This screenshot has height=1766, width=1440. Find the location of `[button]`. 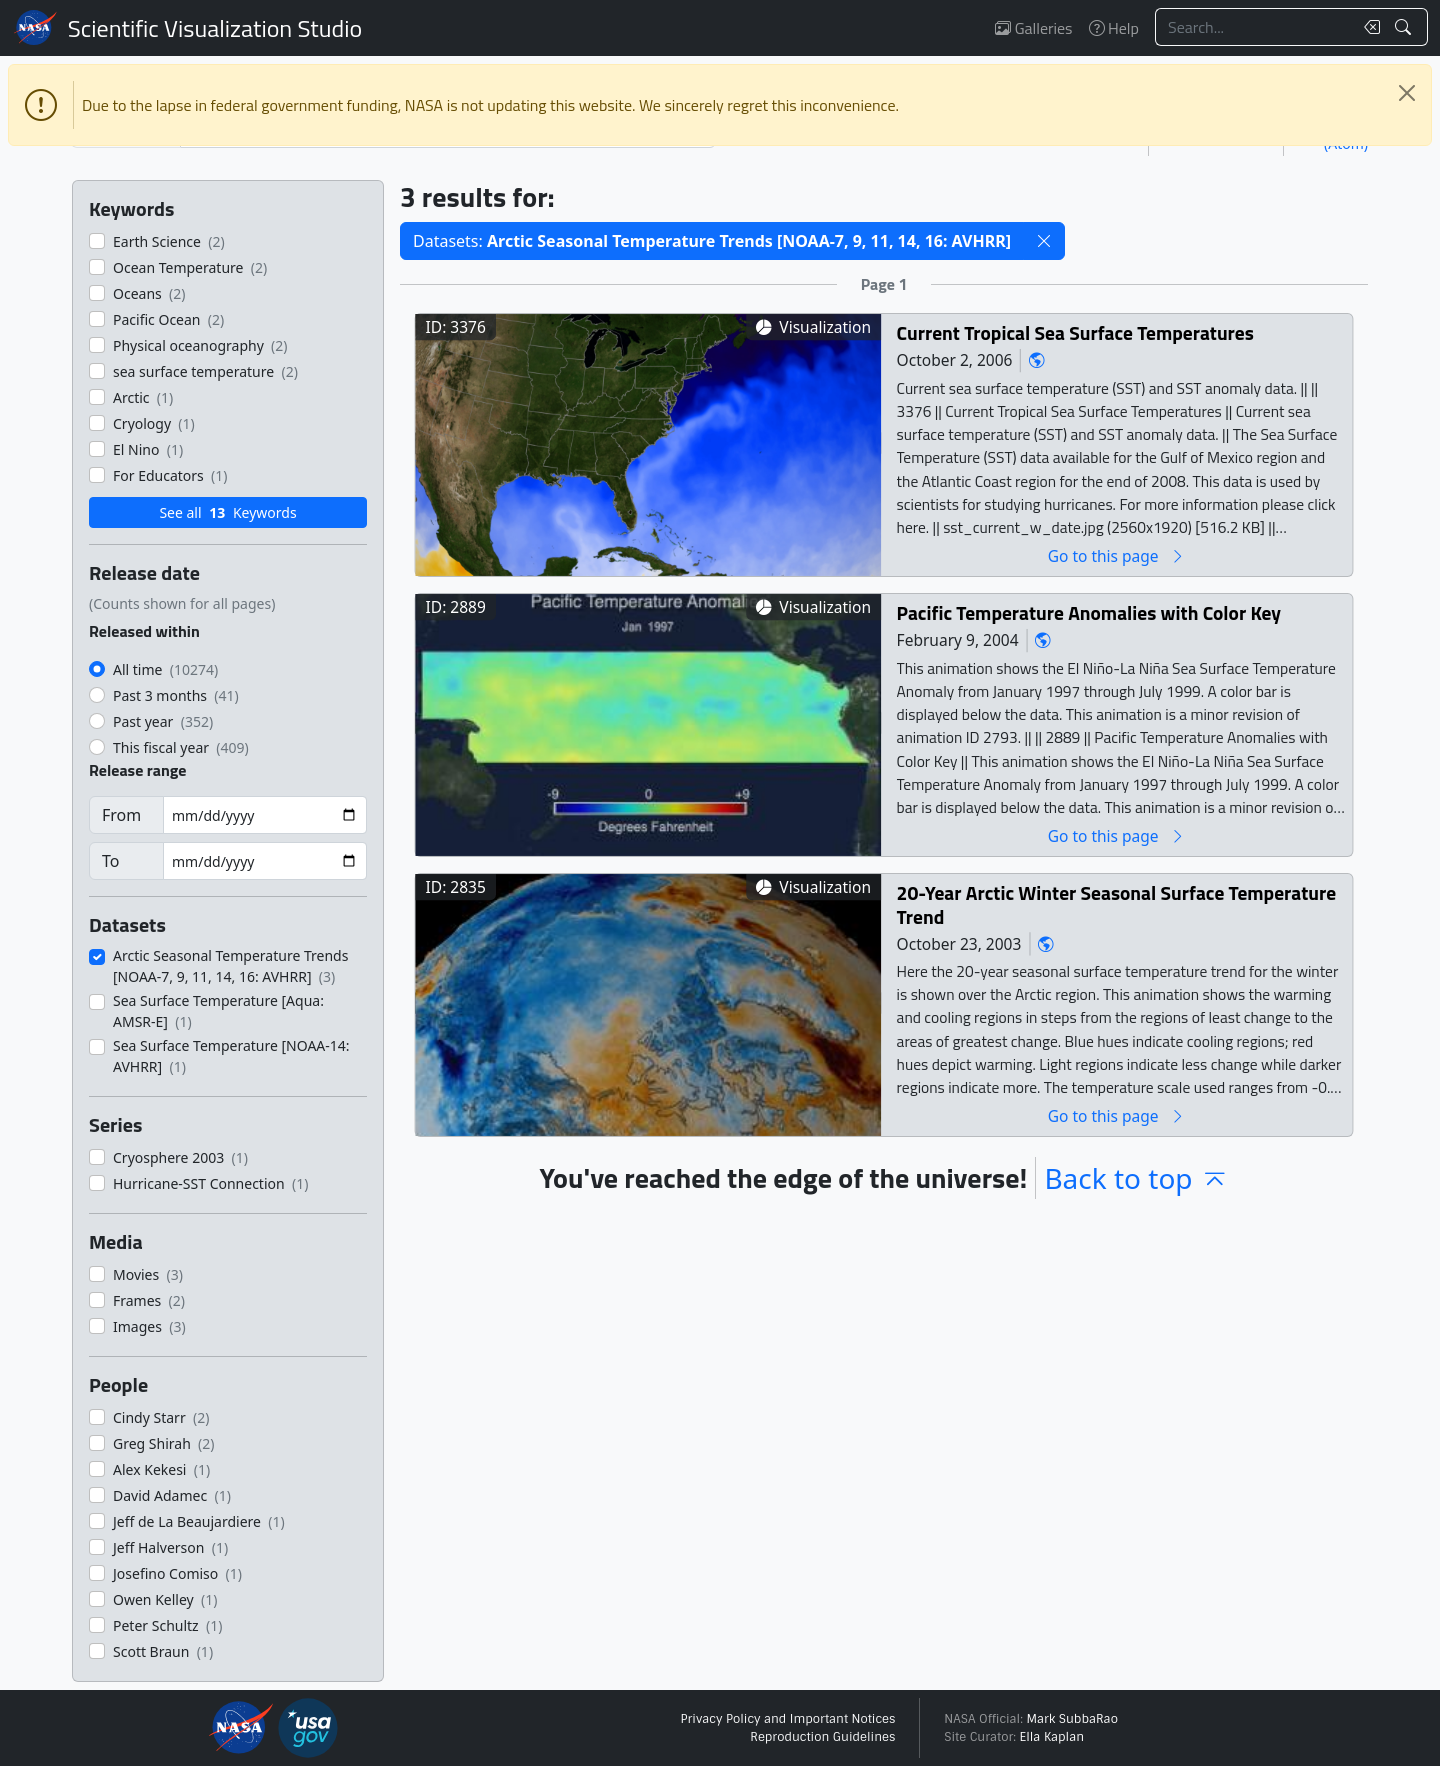

[button] is located at coordinates (1044, 241).